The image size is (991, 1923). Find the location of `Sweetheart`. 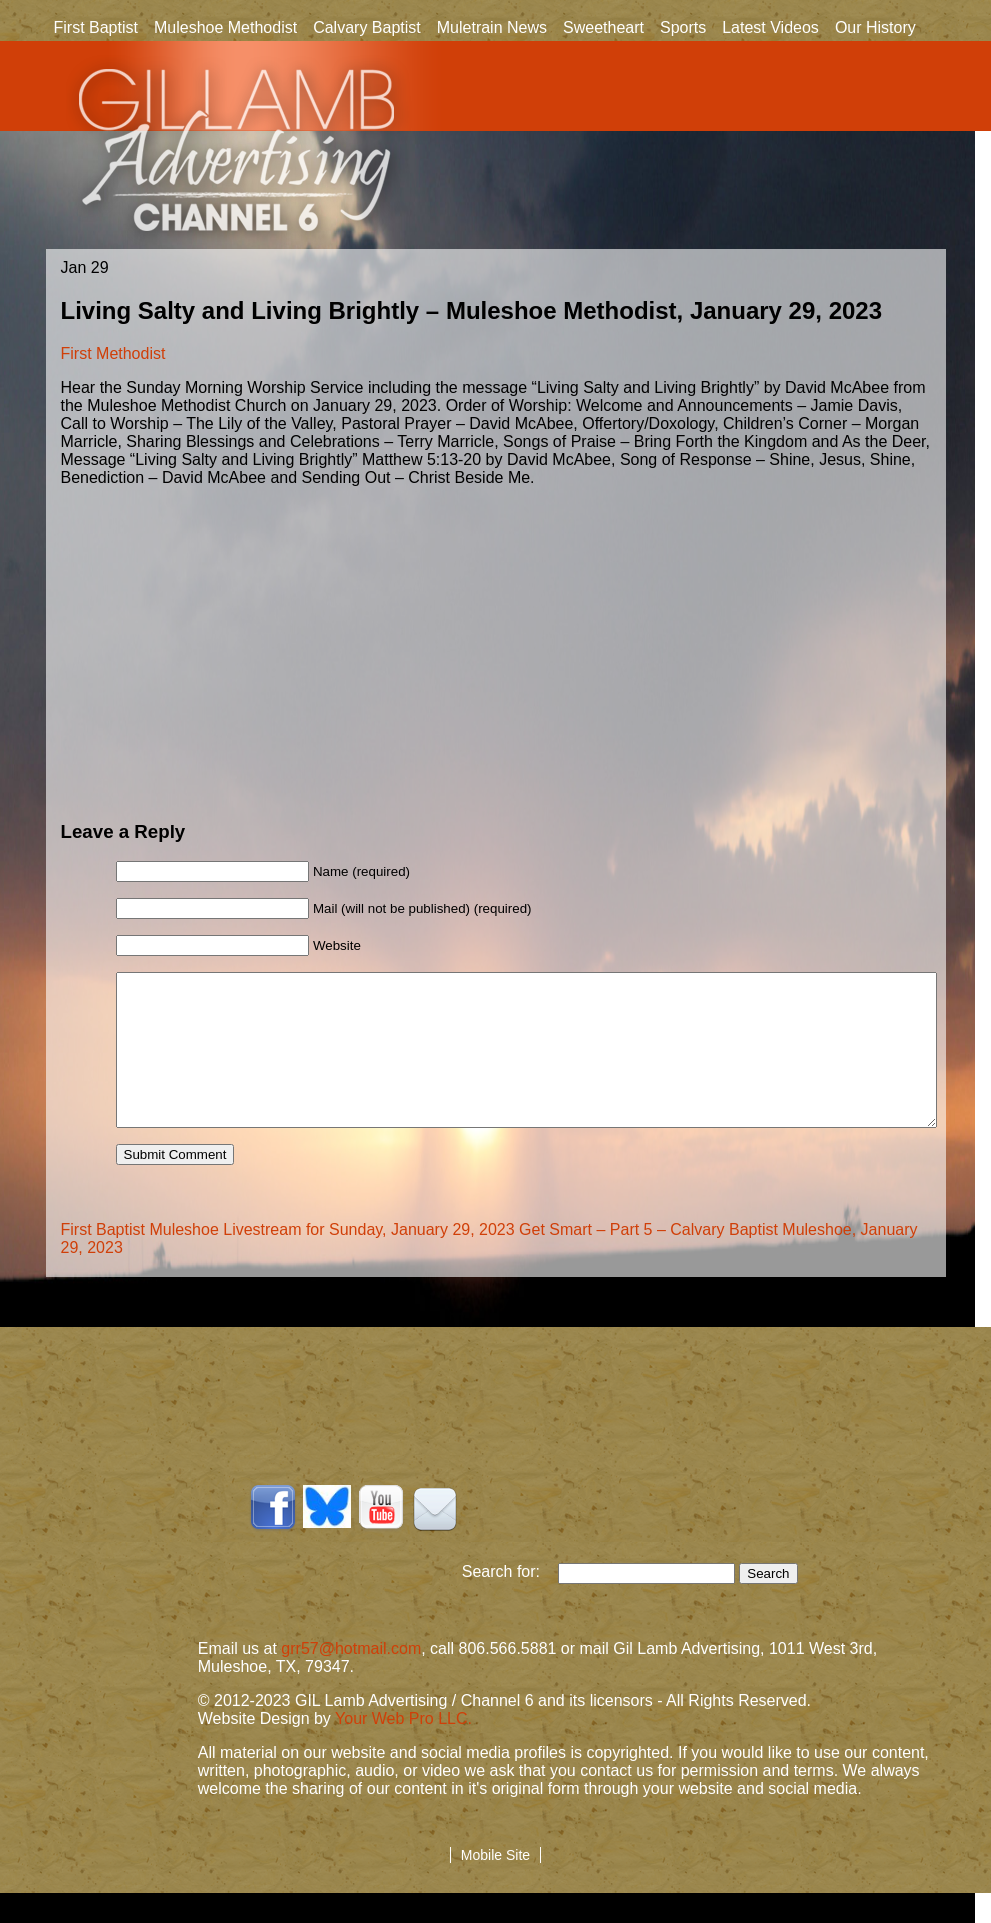

Sweetheart is located at coordinates (603, 27).